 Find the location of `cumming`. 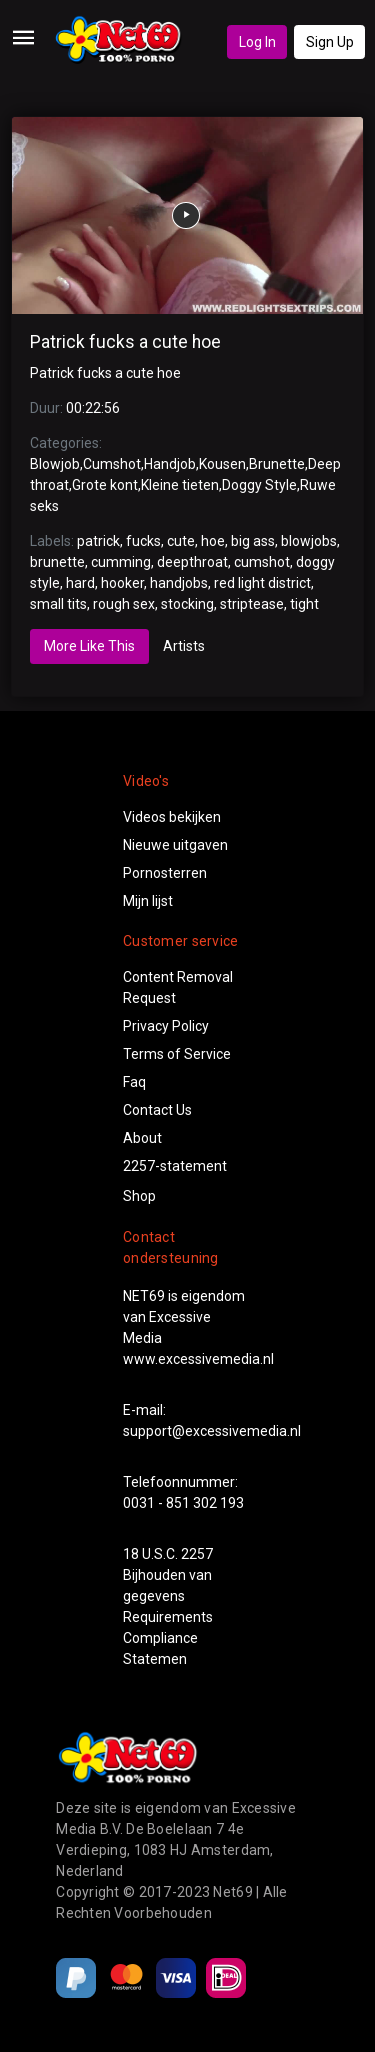

cumming is located at coordinates (121, 562).